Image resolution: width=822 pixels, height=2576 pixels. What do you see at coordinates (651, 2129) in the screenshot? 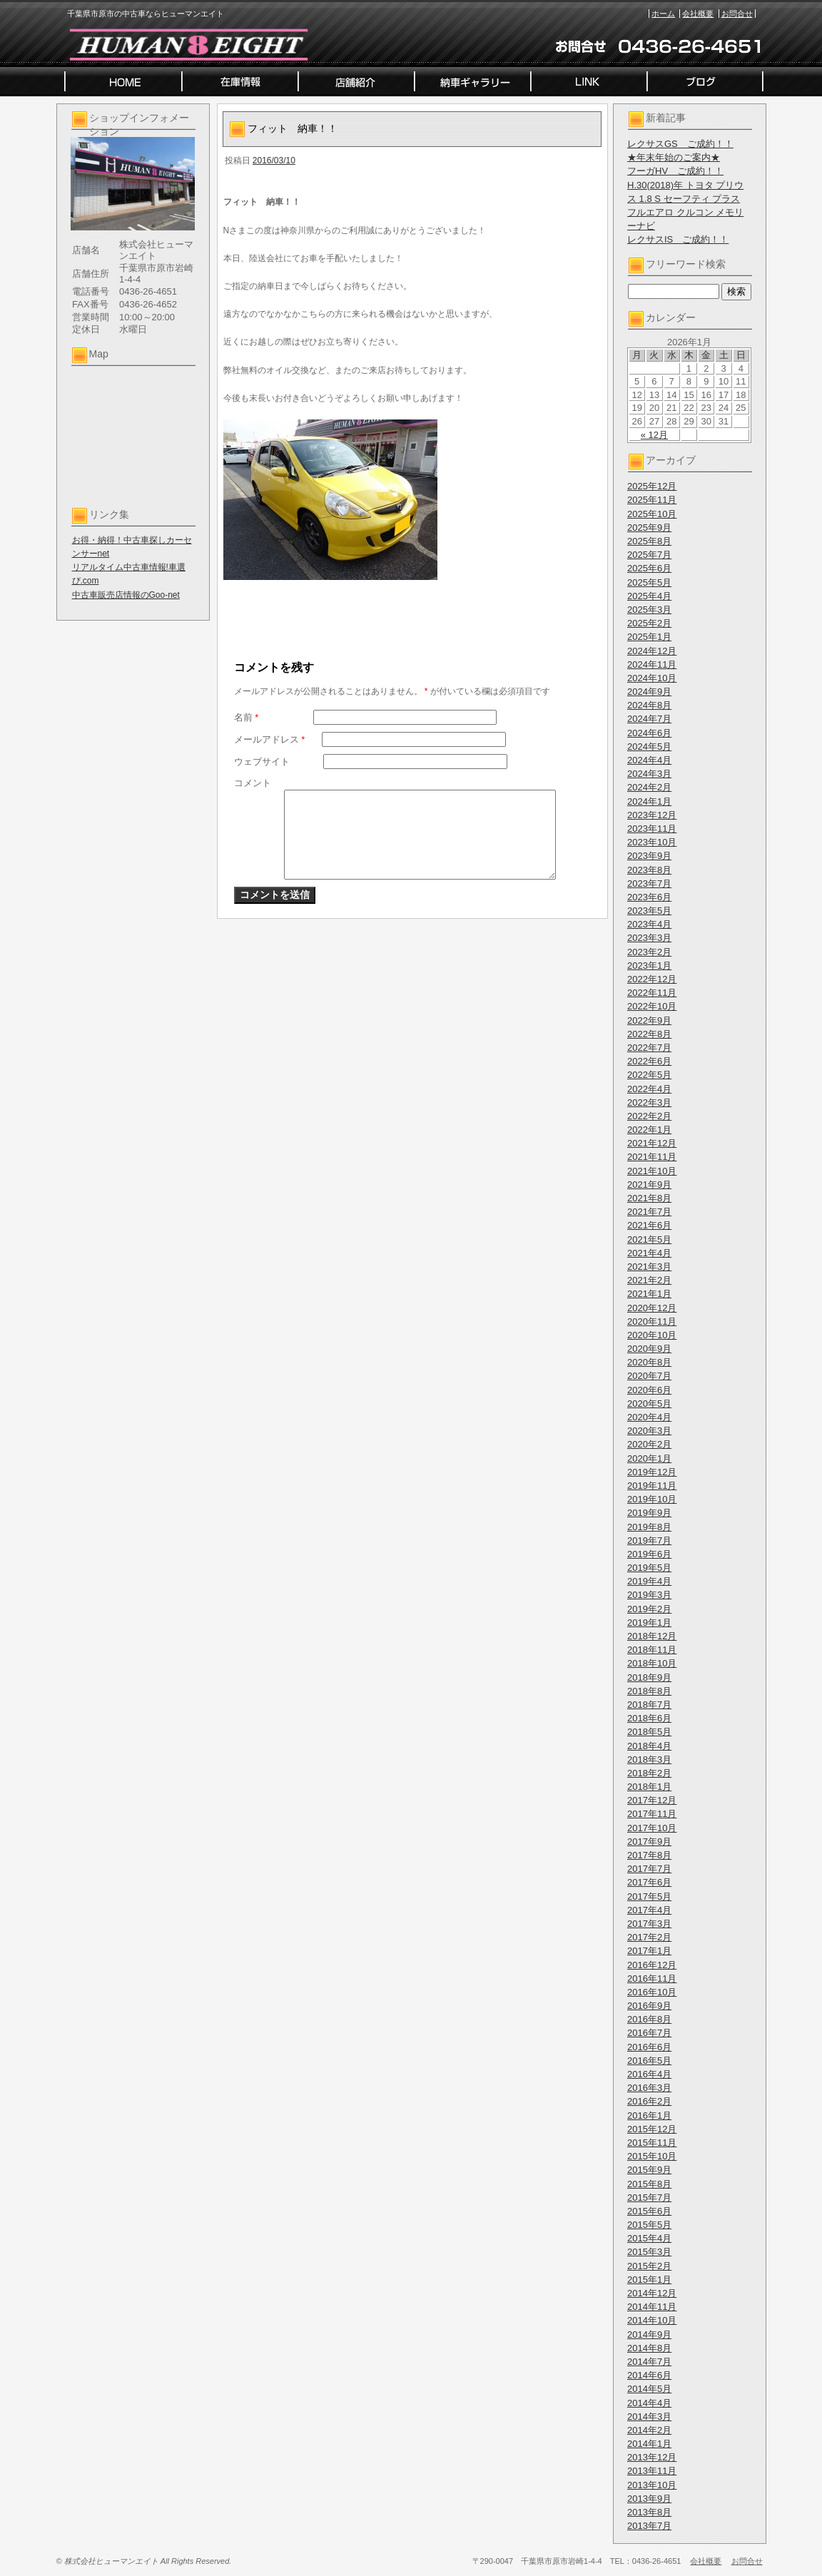
I see `2015年12月` at bounding box center [651, 2129].